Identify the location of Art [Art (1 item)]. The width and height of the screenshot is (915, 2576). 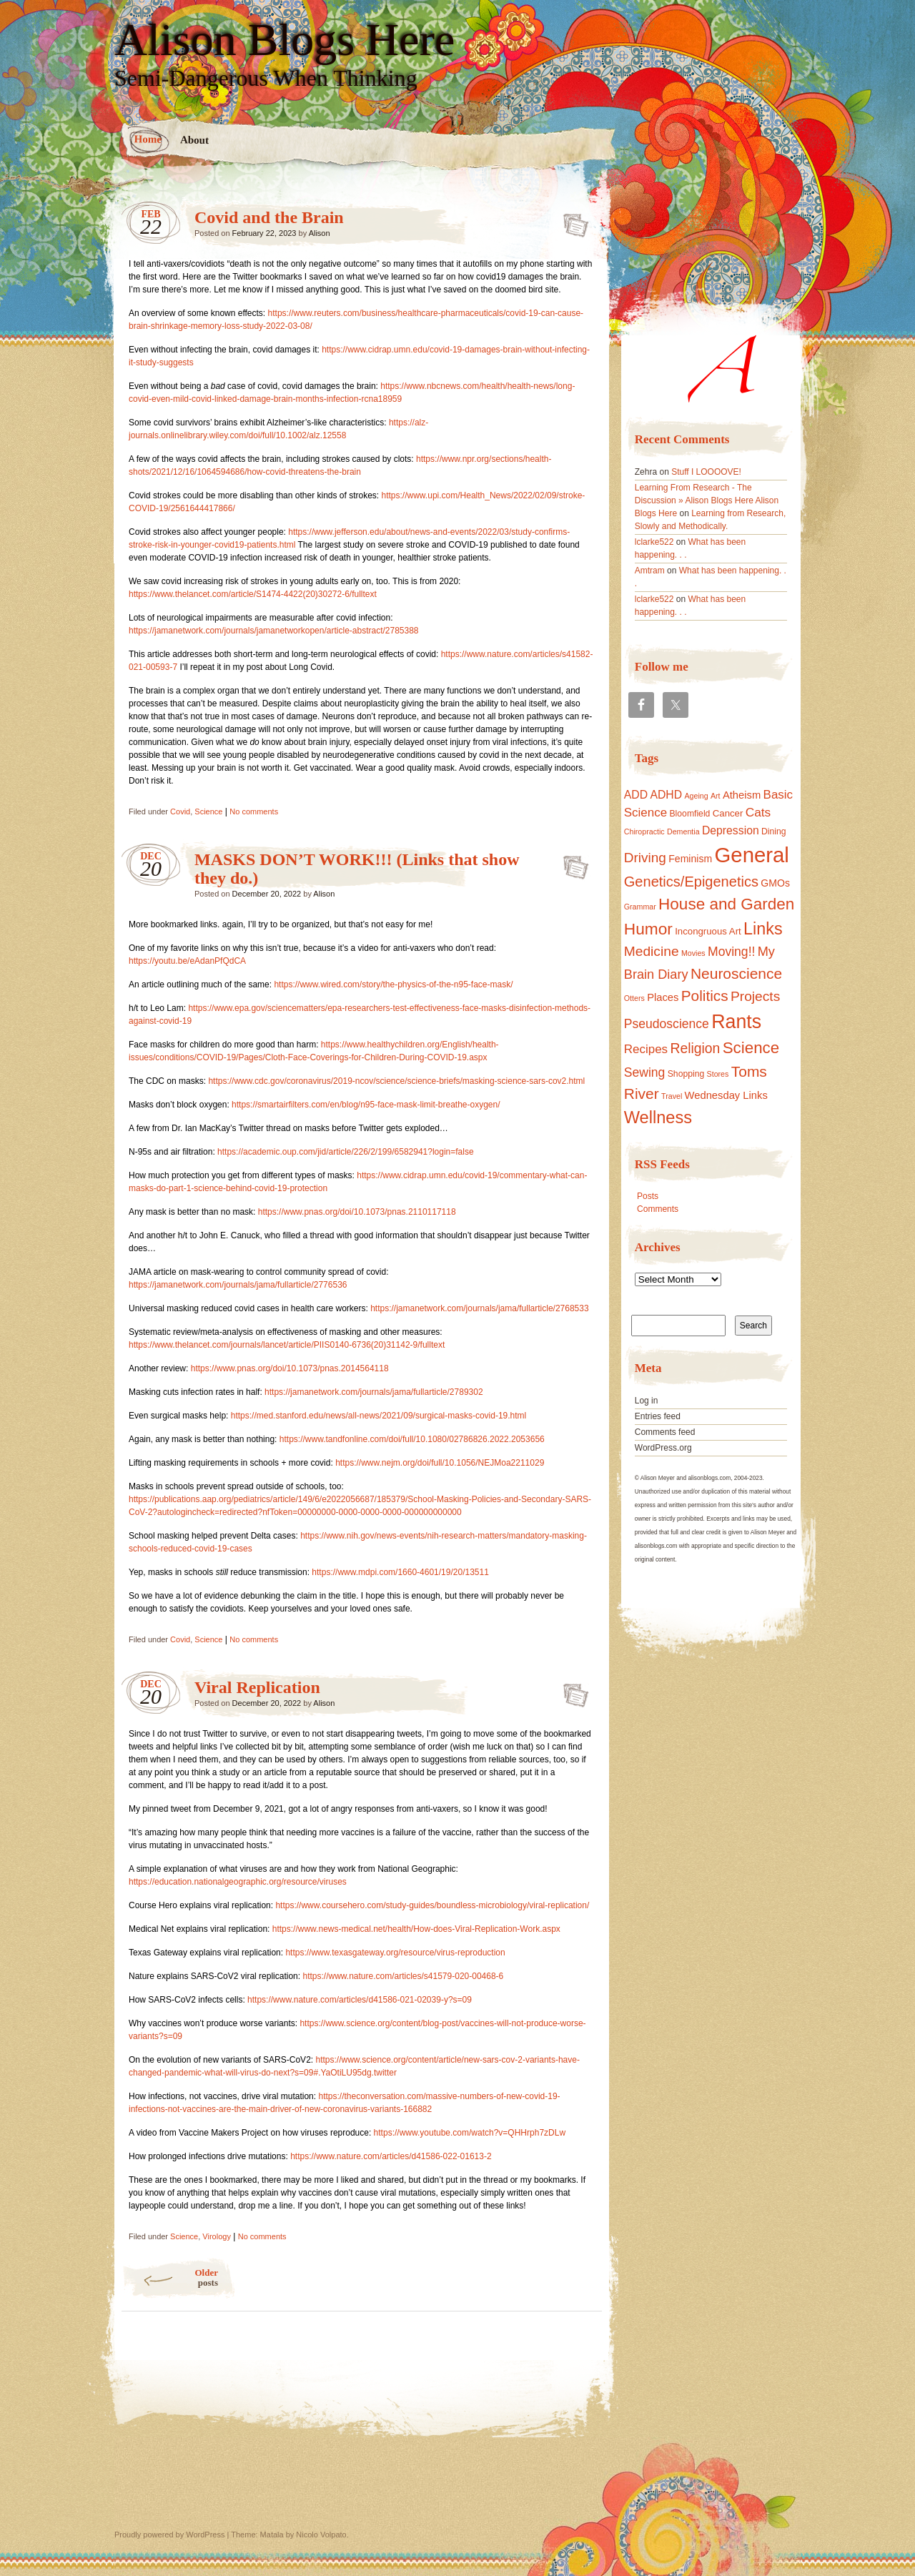
(716, 795).